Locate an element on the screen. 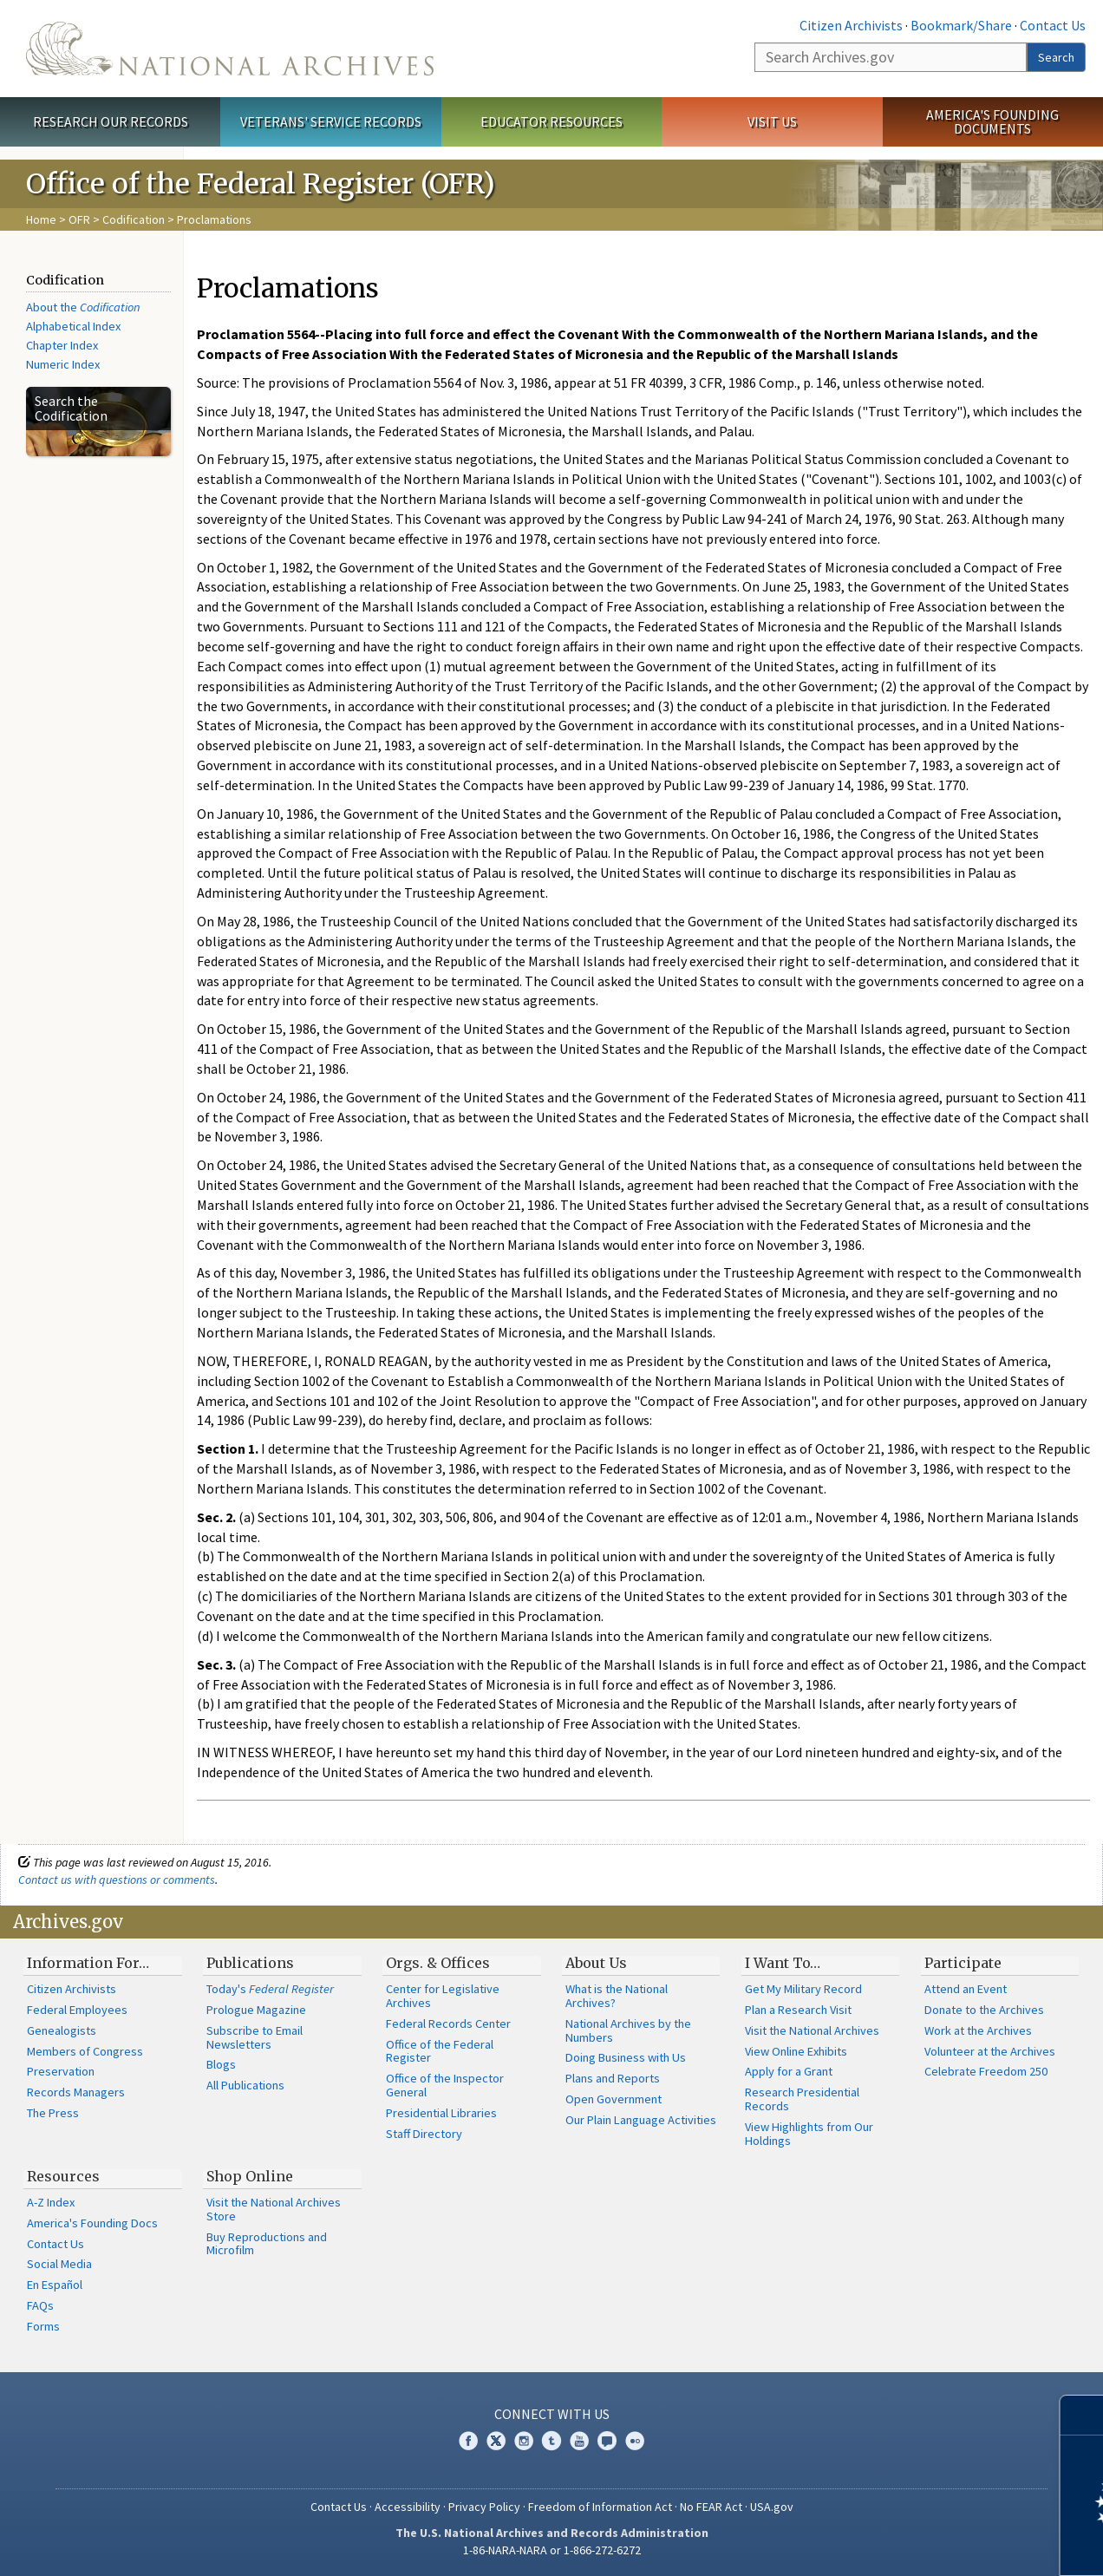  Orgs. & Offices is located at coordinates (438, 1962).